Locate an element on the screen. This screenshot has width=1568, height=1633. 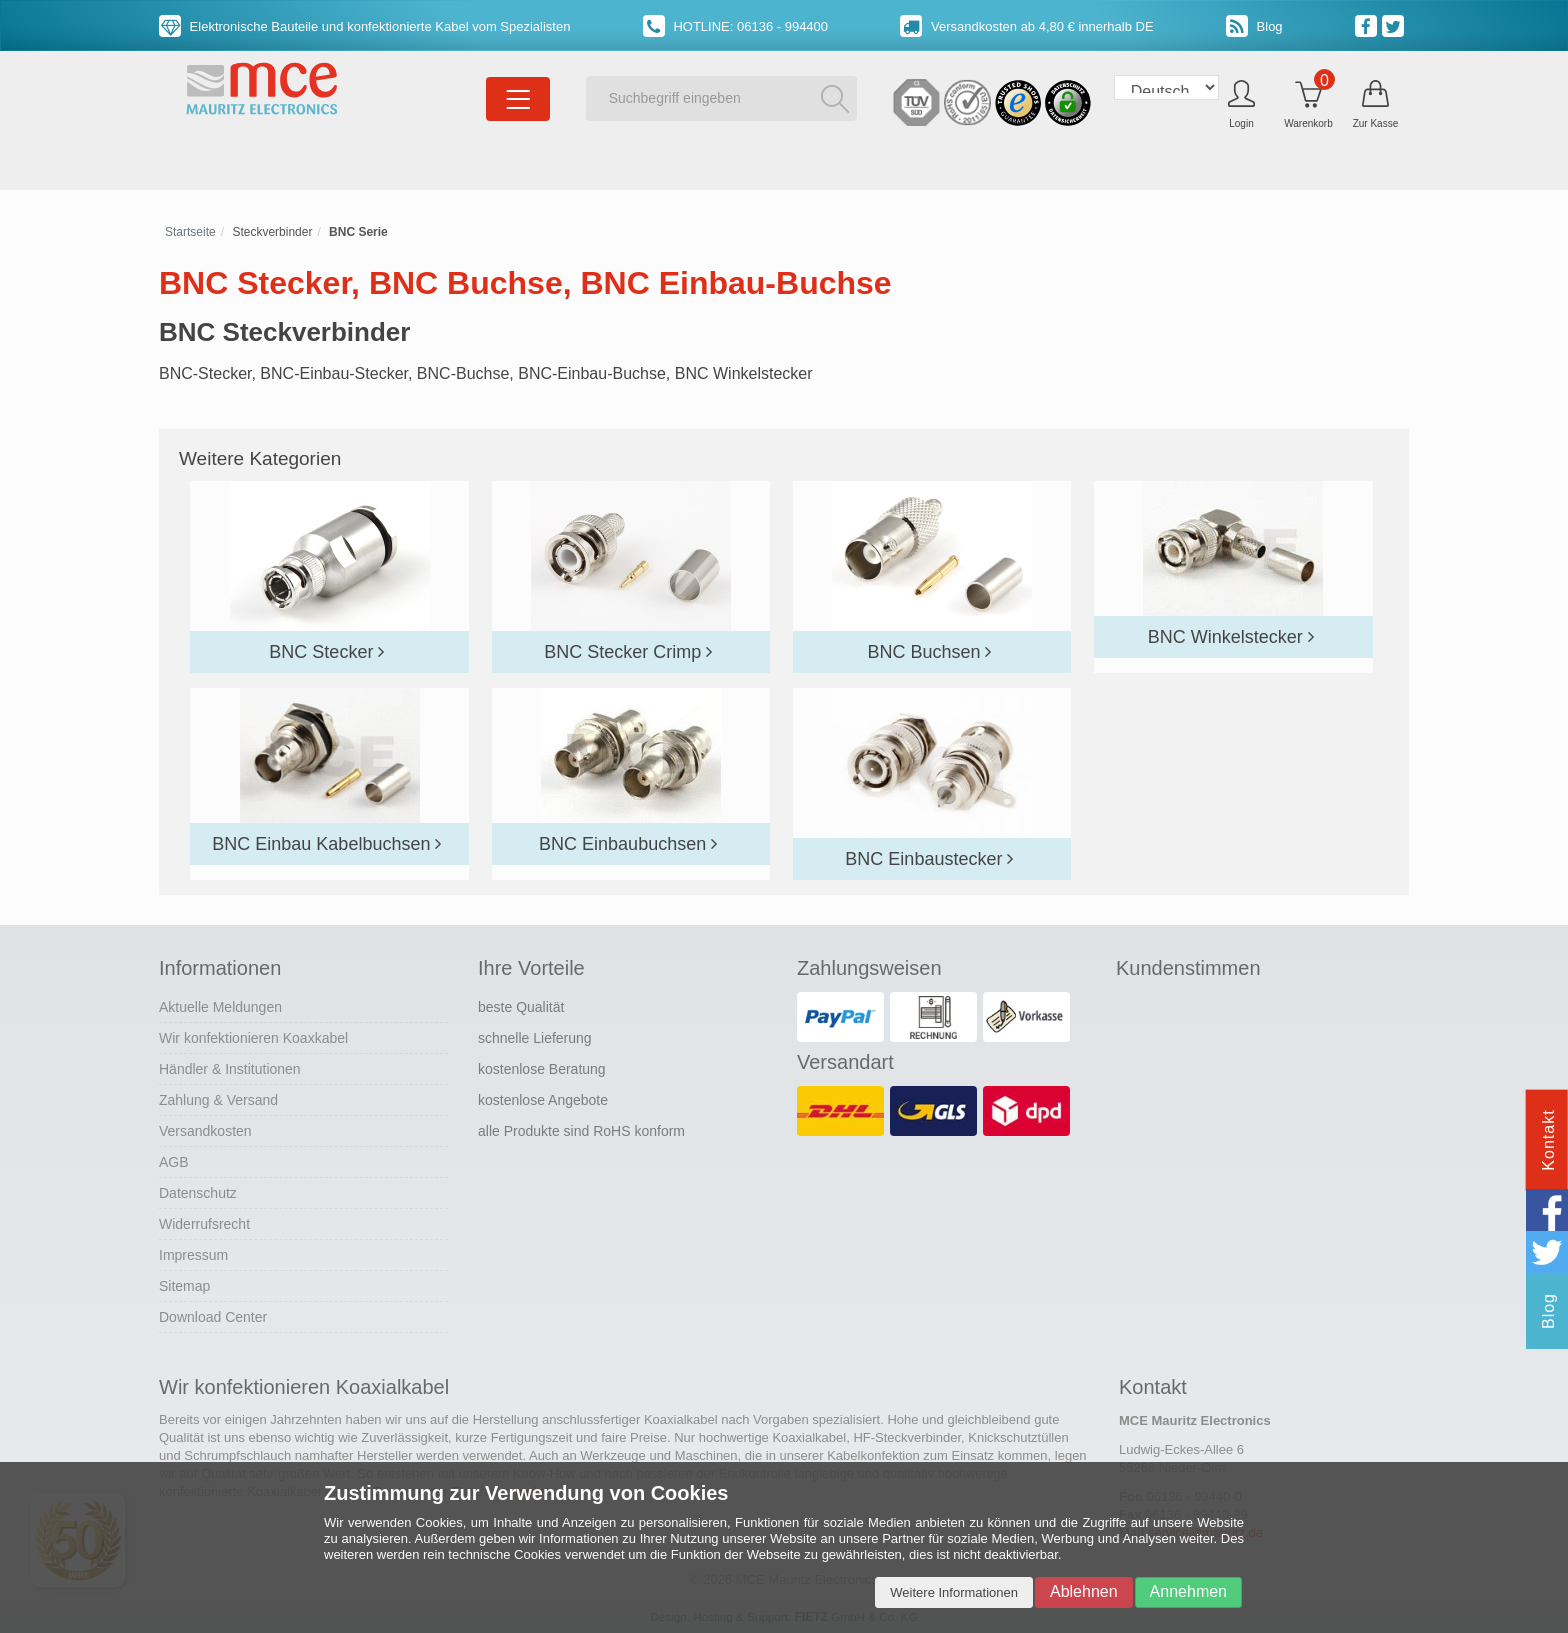
Aktuelle Meldungen is located at coordinates (220, 1007).